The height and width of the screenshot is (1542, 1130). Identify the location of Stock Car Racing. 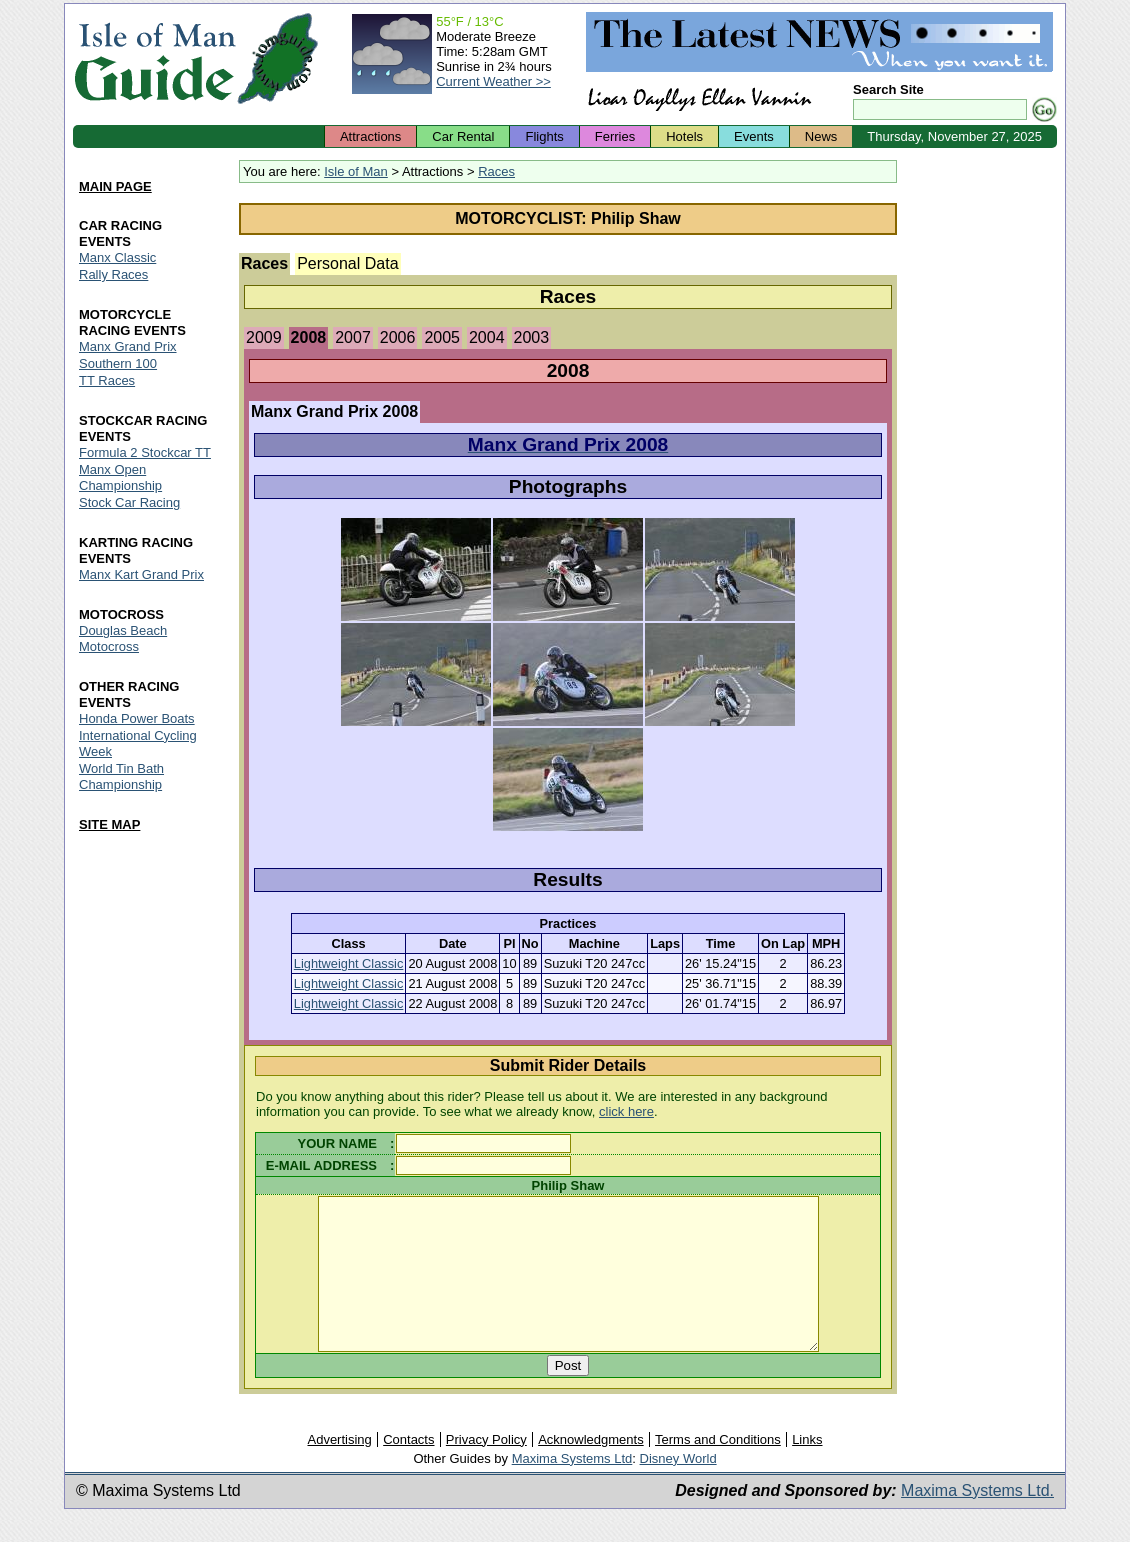
(129, 502).